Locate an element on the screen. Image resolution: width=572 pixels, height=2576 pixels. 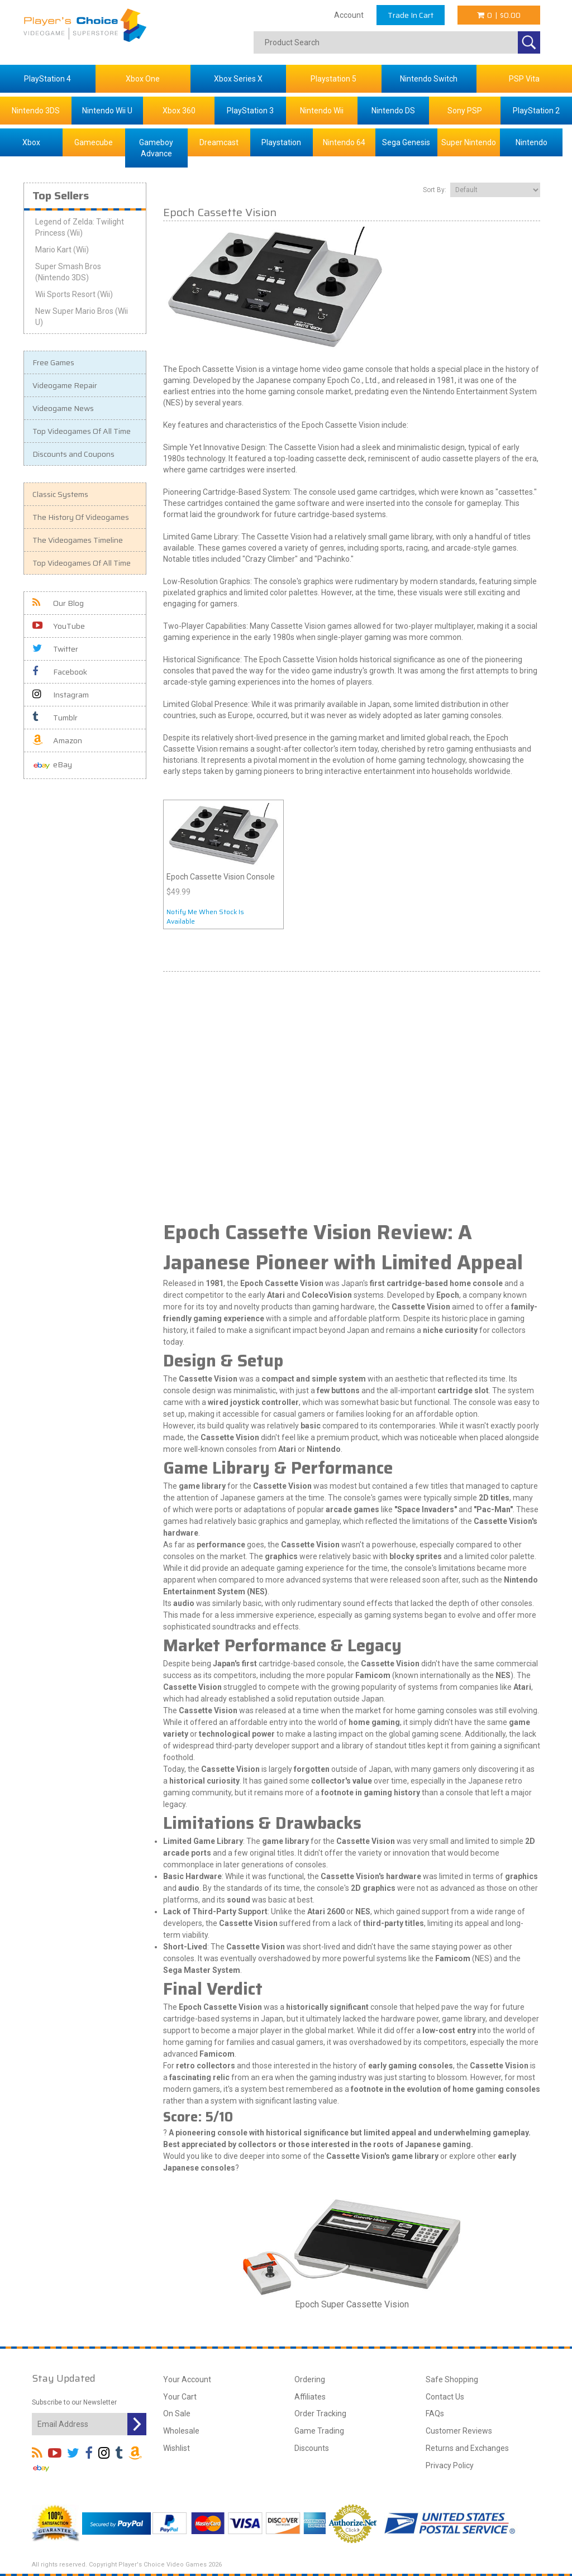
Order Tracking is located at coordinates (320, 2413).